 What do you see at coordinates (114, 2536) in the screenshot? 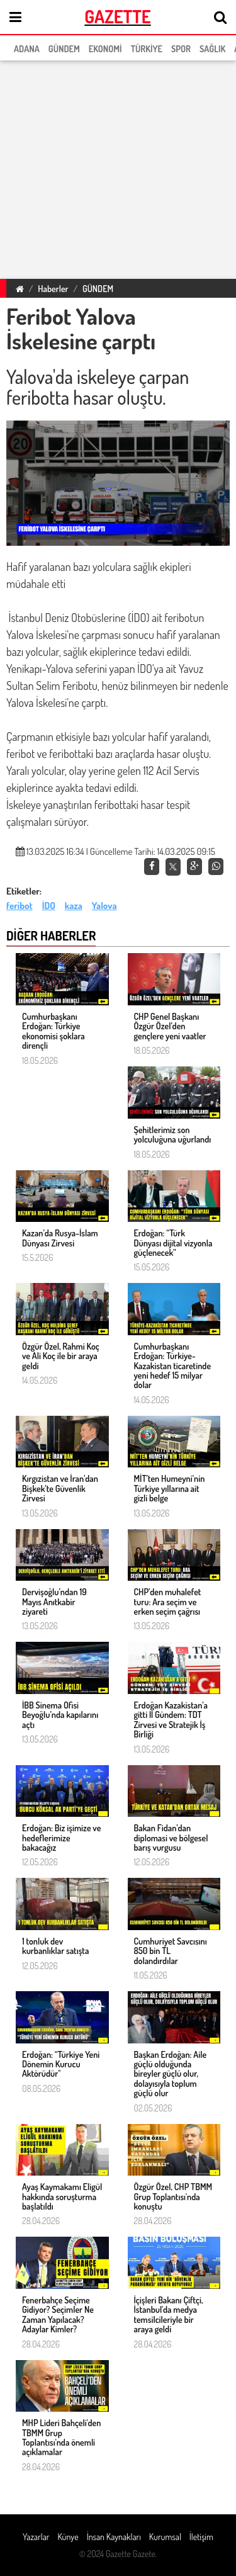
I see `İnsan Kaynakları` at bounding box center [114, 2536].